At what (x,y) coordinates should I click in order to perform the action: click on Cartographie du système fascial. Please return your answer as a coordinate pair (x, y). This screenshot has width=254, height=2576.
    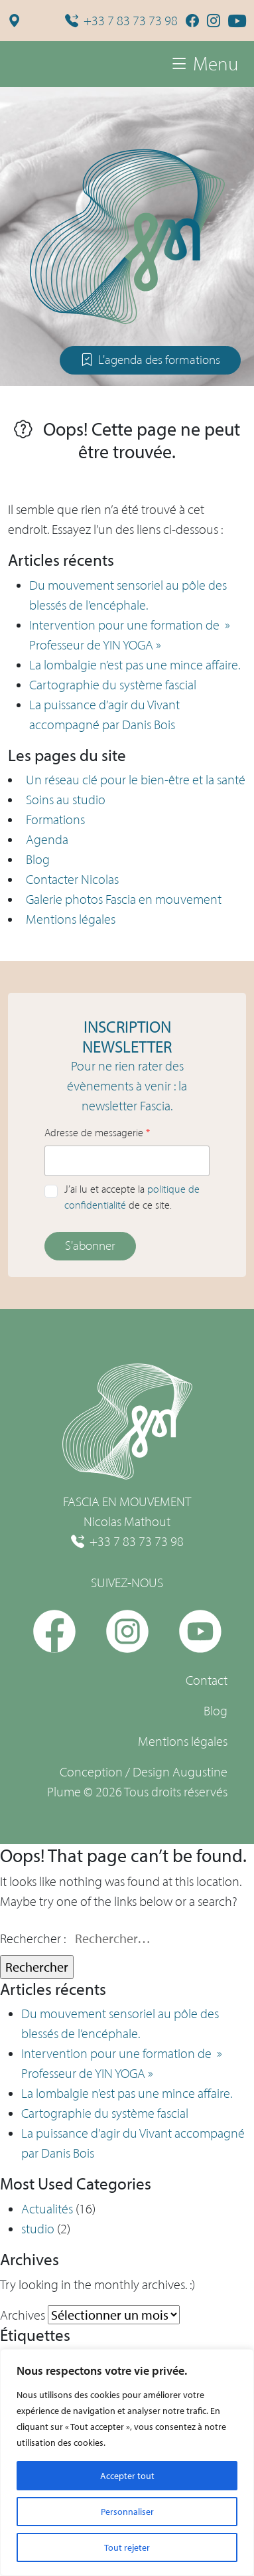
    Looking at the image, I should click on (112, 685).